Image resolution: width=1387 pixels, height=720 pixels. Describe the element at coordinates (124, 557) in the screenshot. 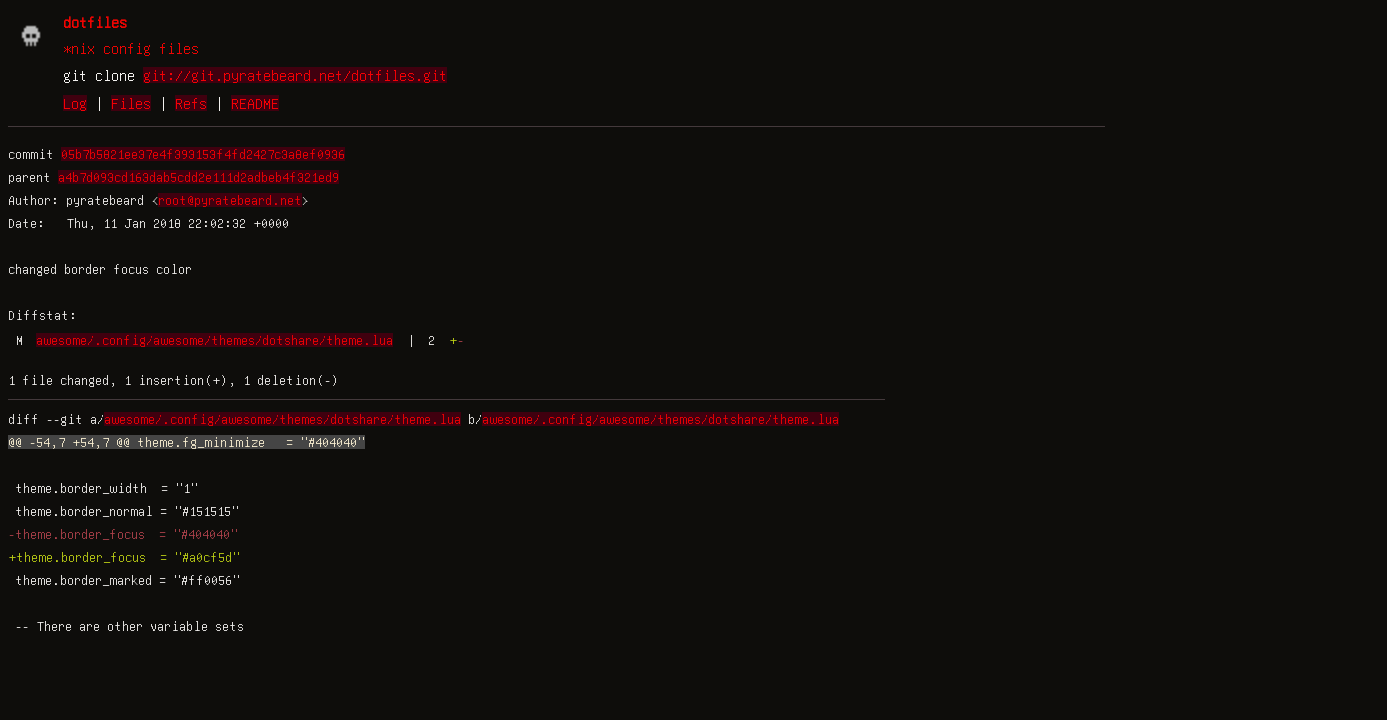

I see `+theme.border_focus = "#a0cf5d"` at that location.